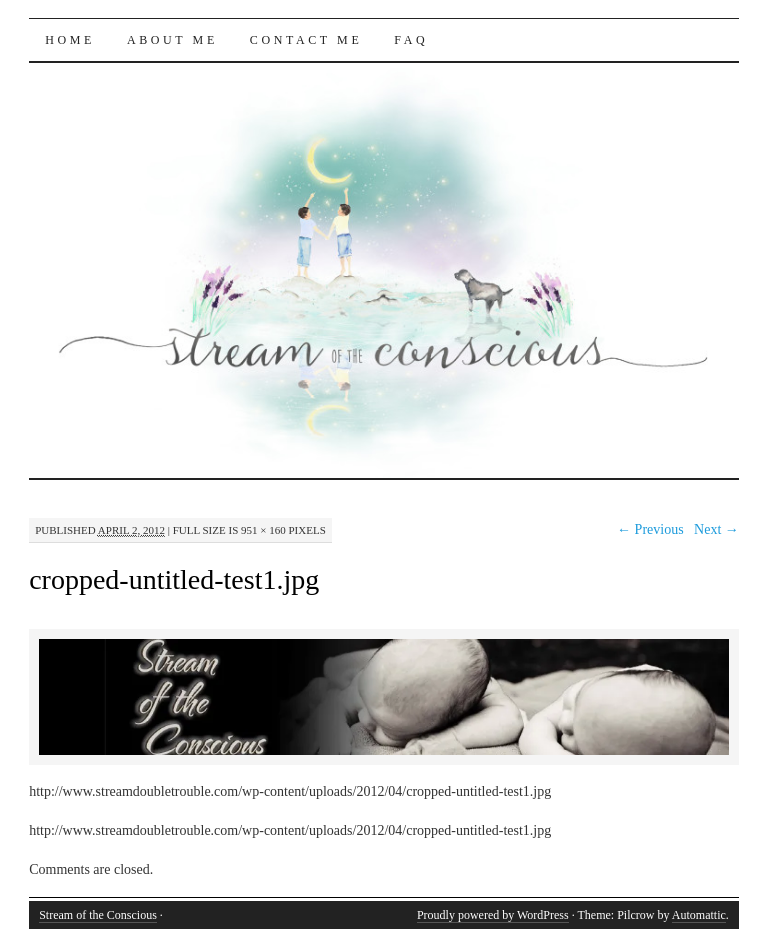 The image size is (768, 929). What do you see at coordinates (650, 529) in the screenshot?
I see `← Previous` at bounding box center [650, 529].